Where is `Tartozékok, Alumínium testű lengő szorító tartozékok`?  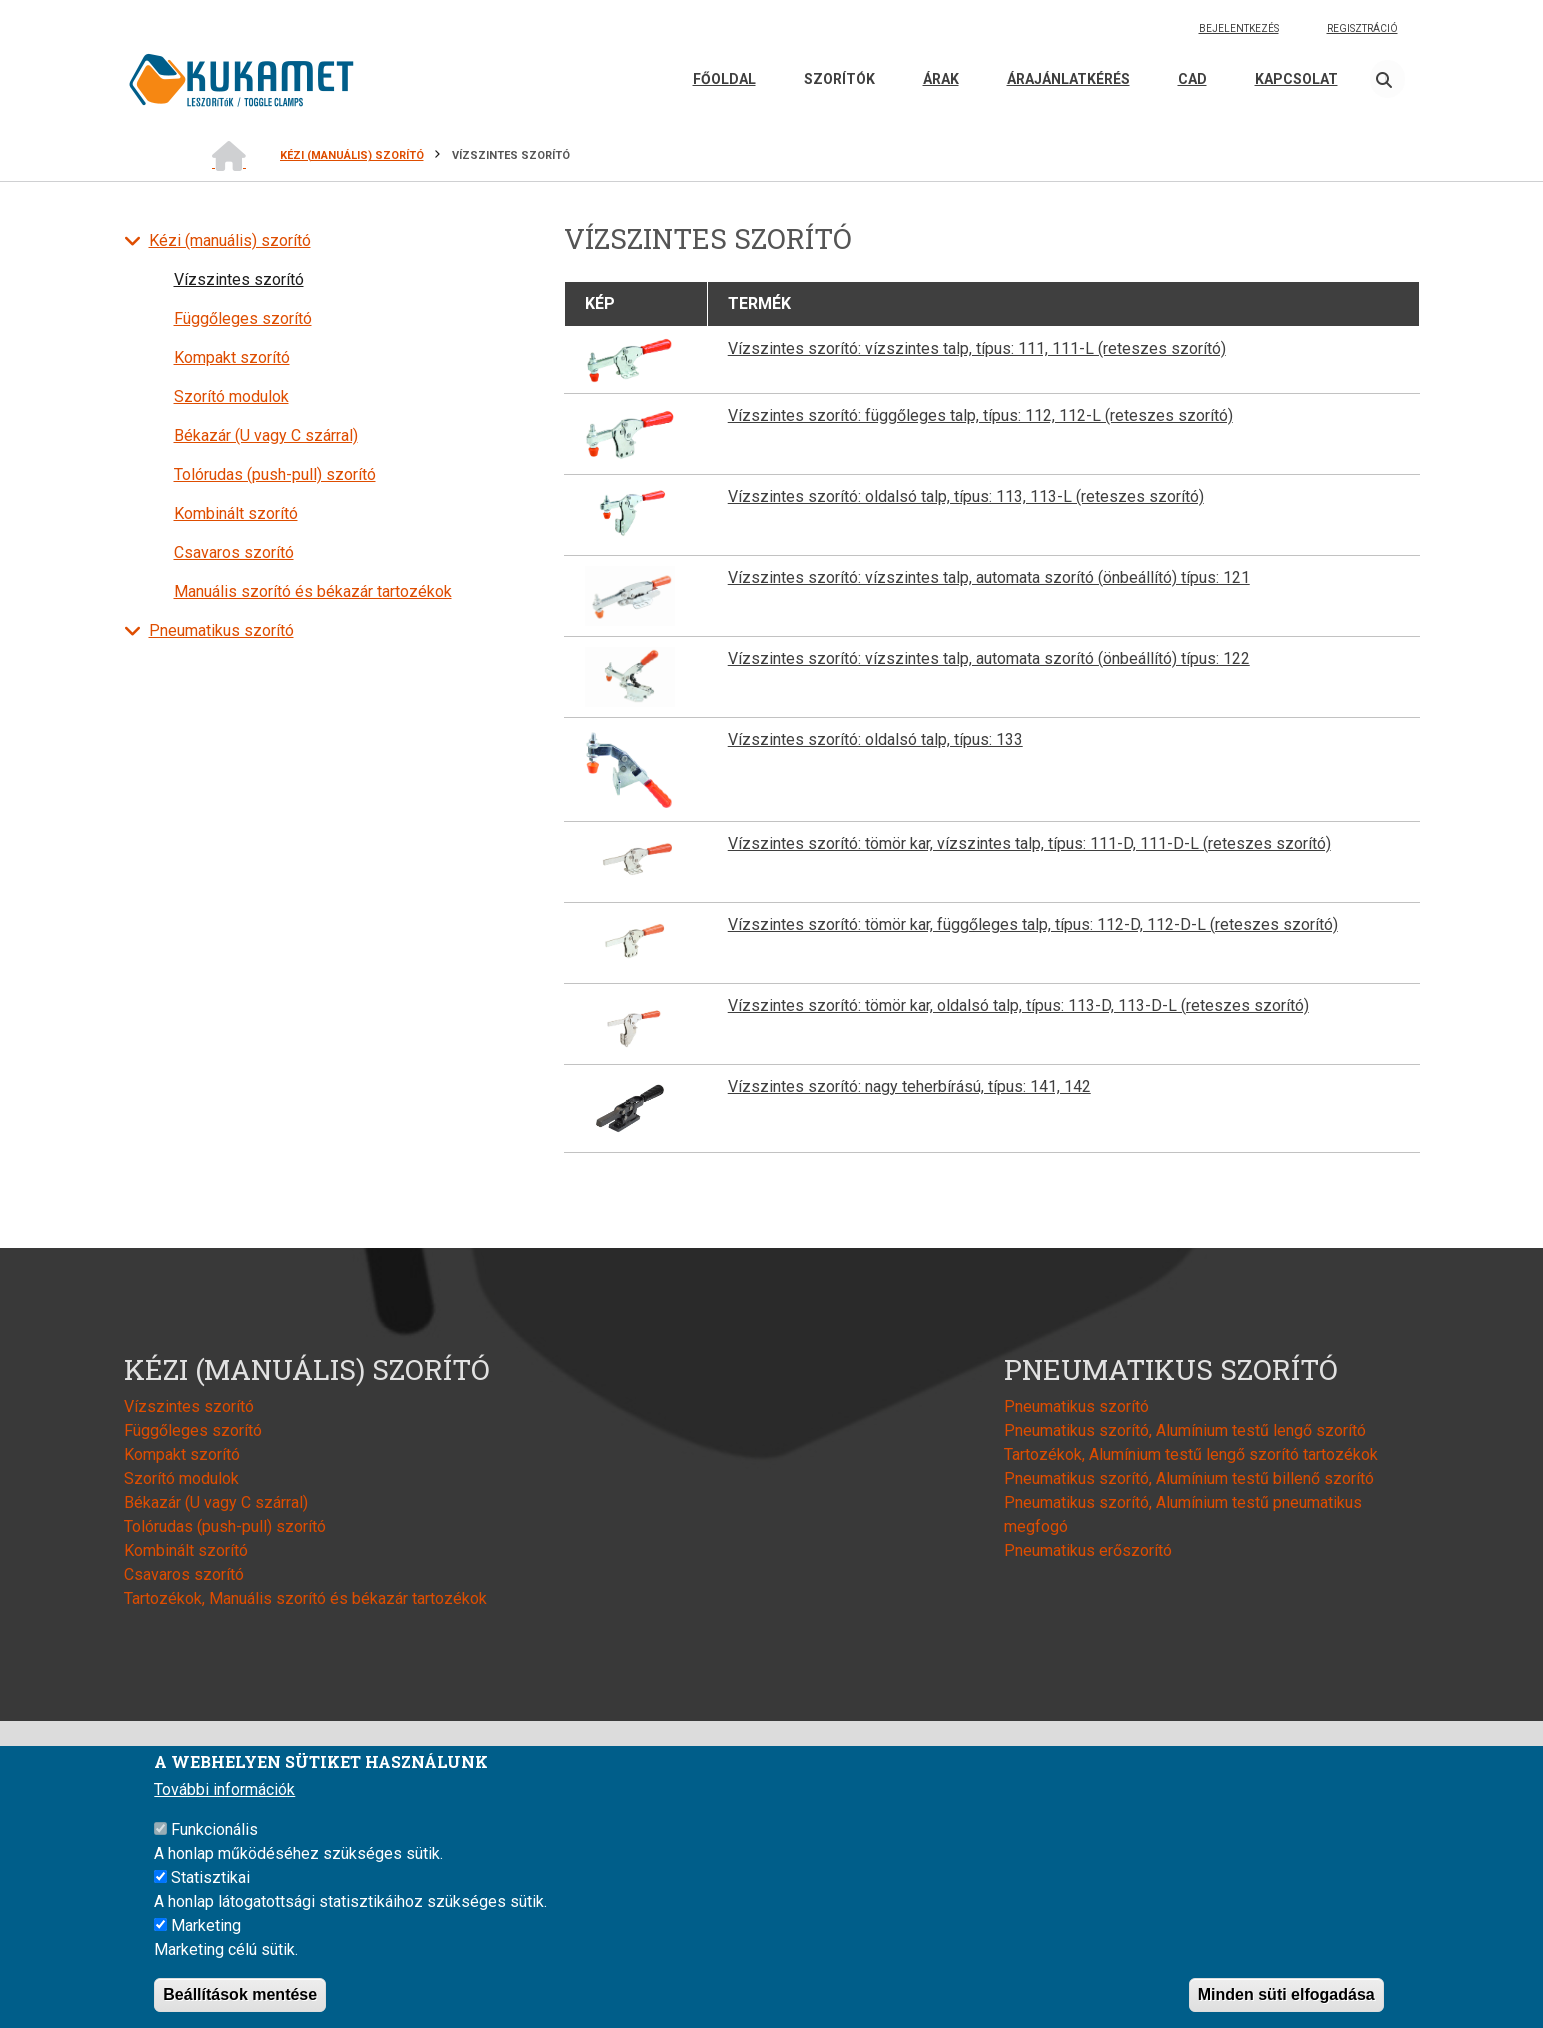 Tartozékok, Alumínium testű lengő szorító tartozékok is located at coordinates (1191, 1454).